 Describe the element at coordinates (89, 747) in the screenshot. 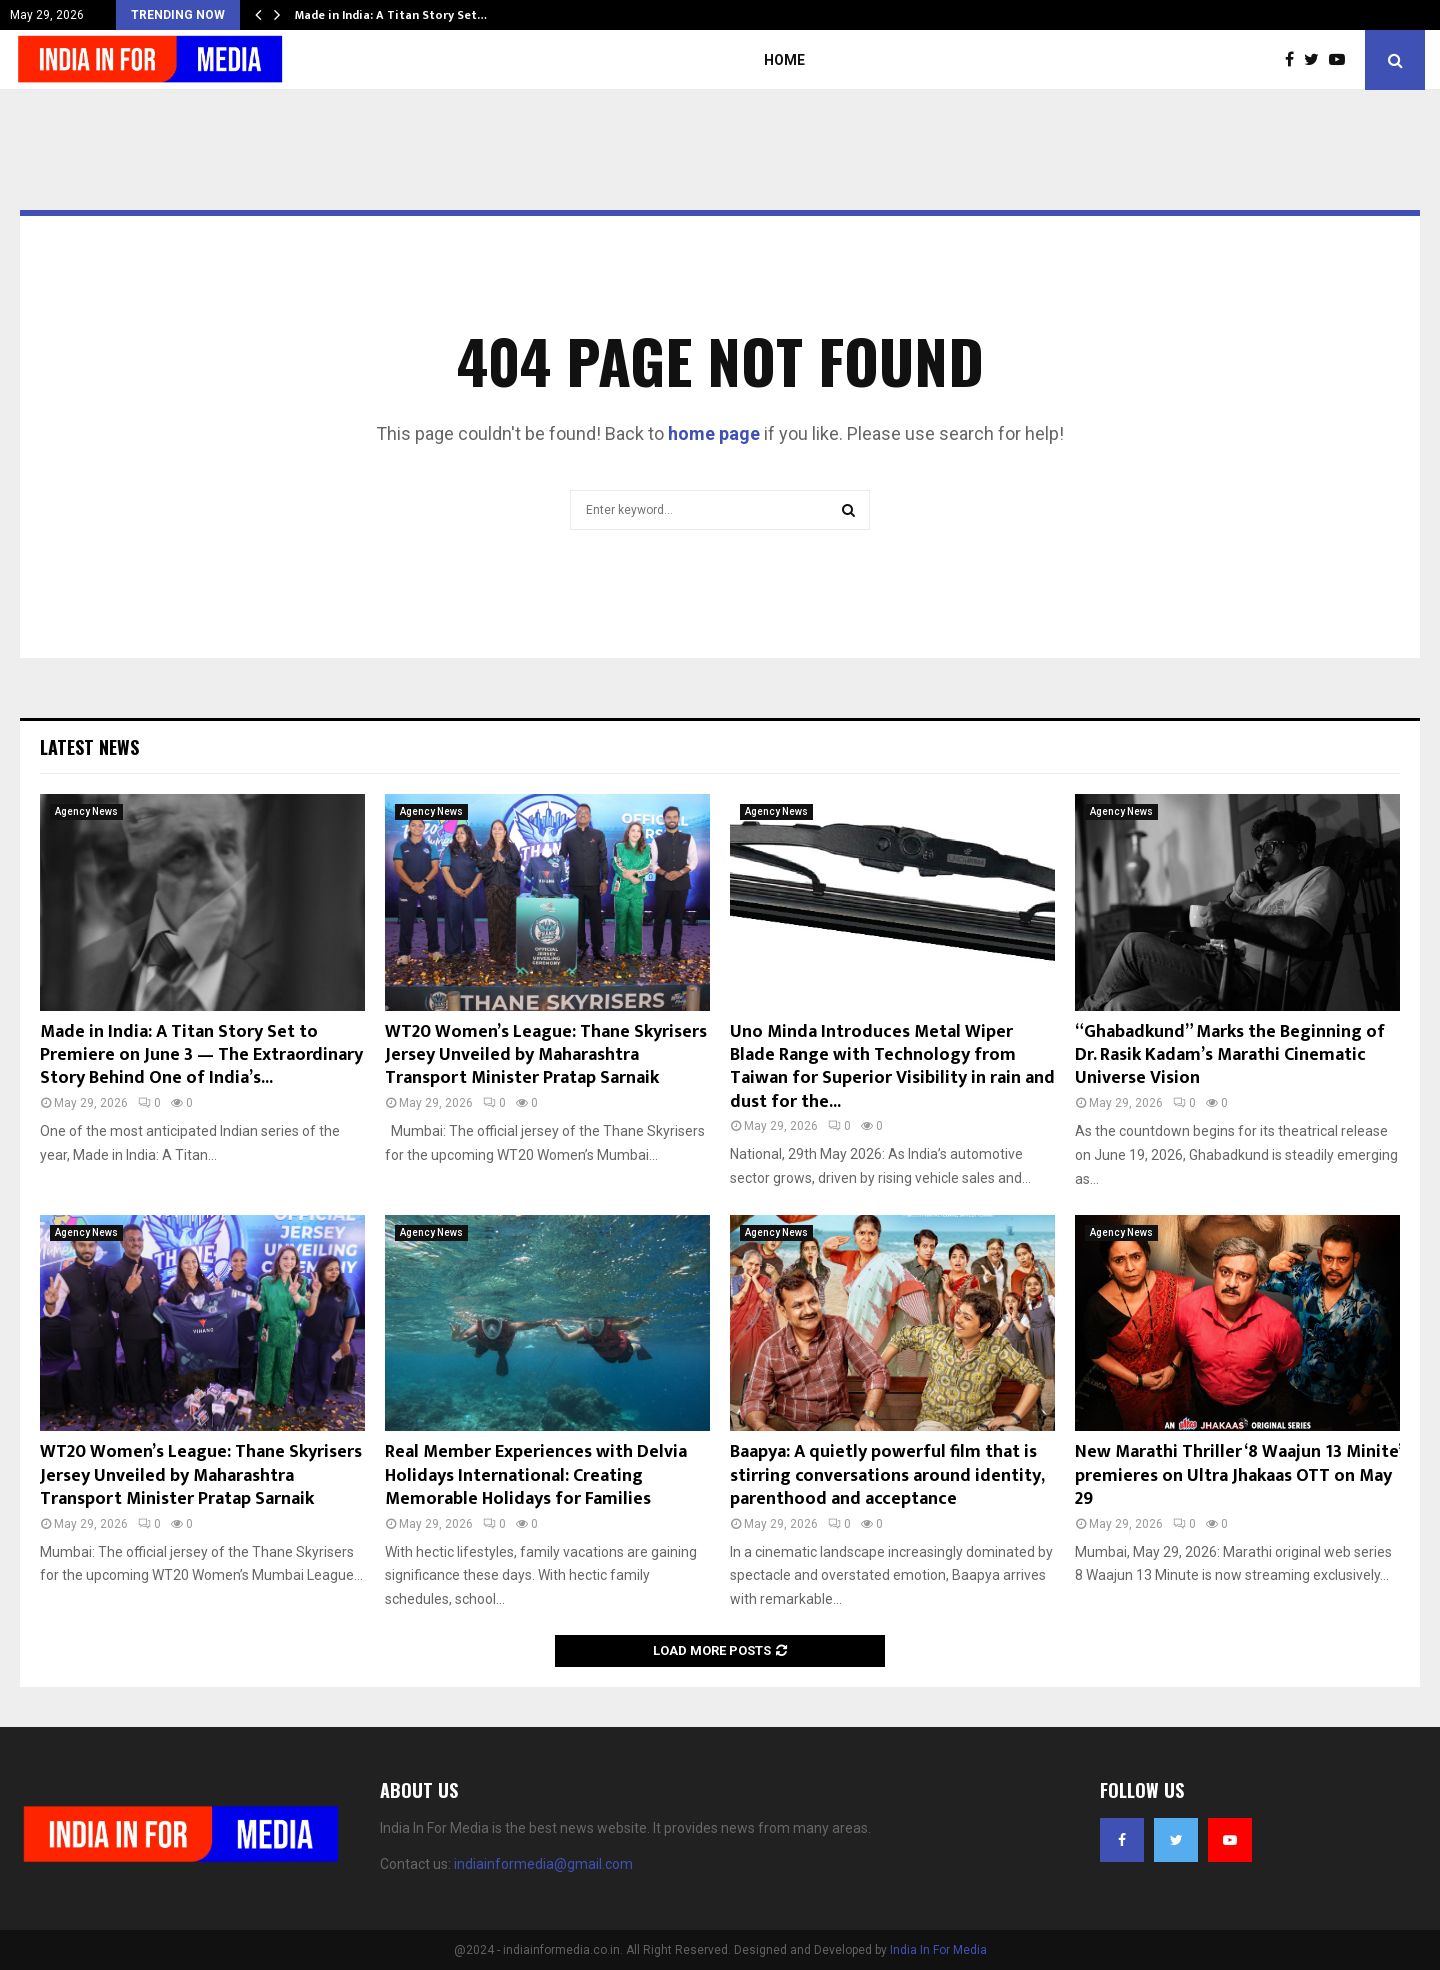

I see `Latest News` at that location.